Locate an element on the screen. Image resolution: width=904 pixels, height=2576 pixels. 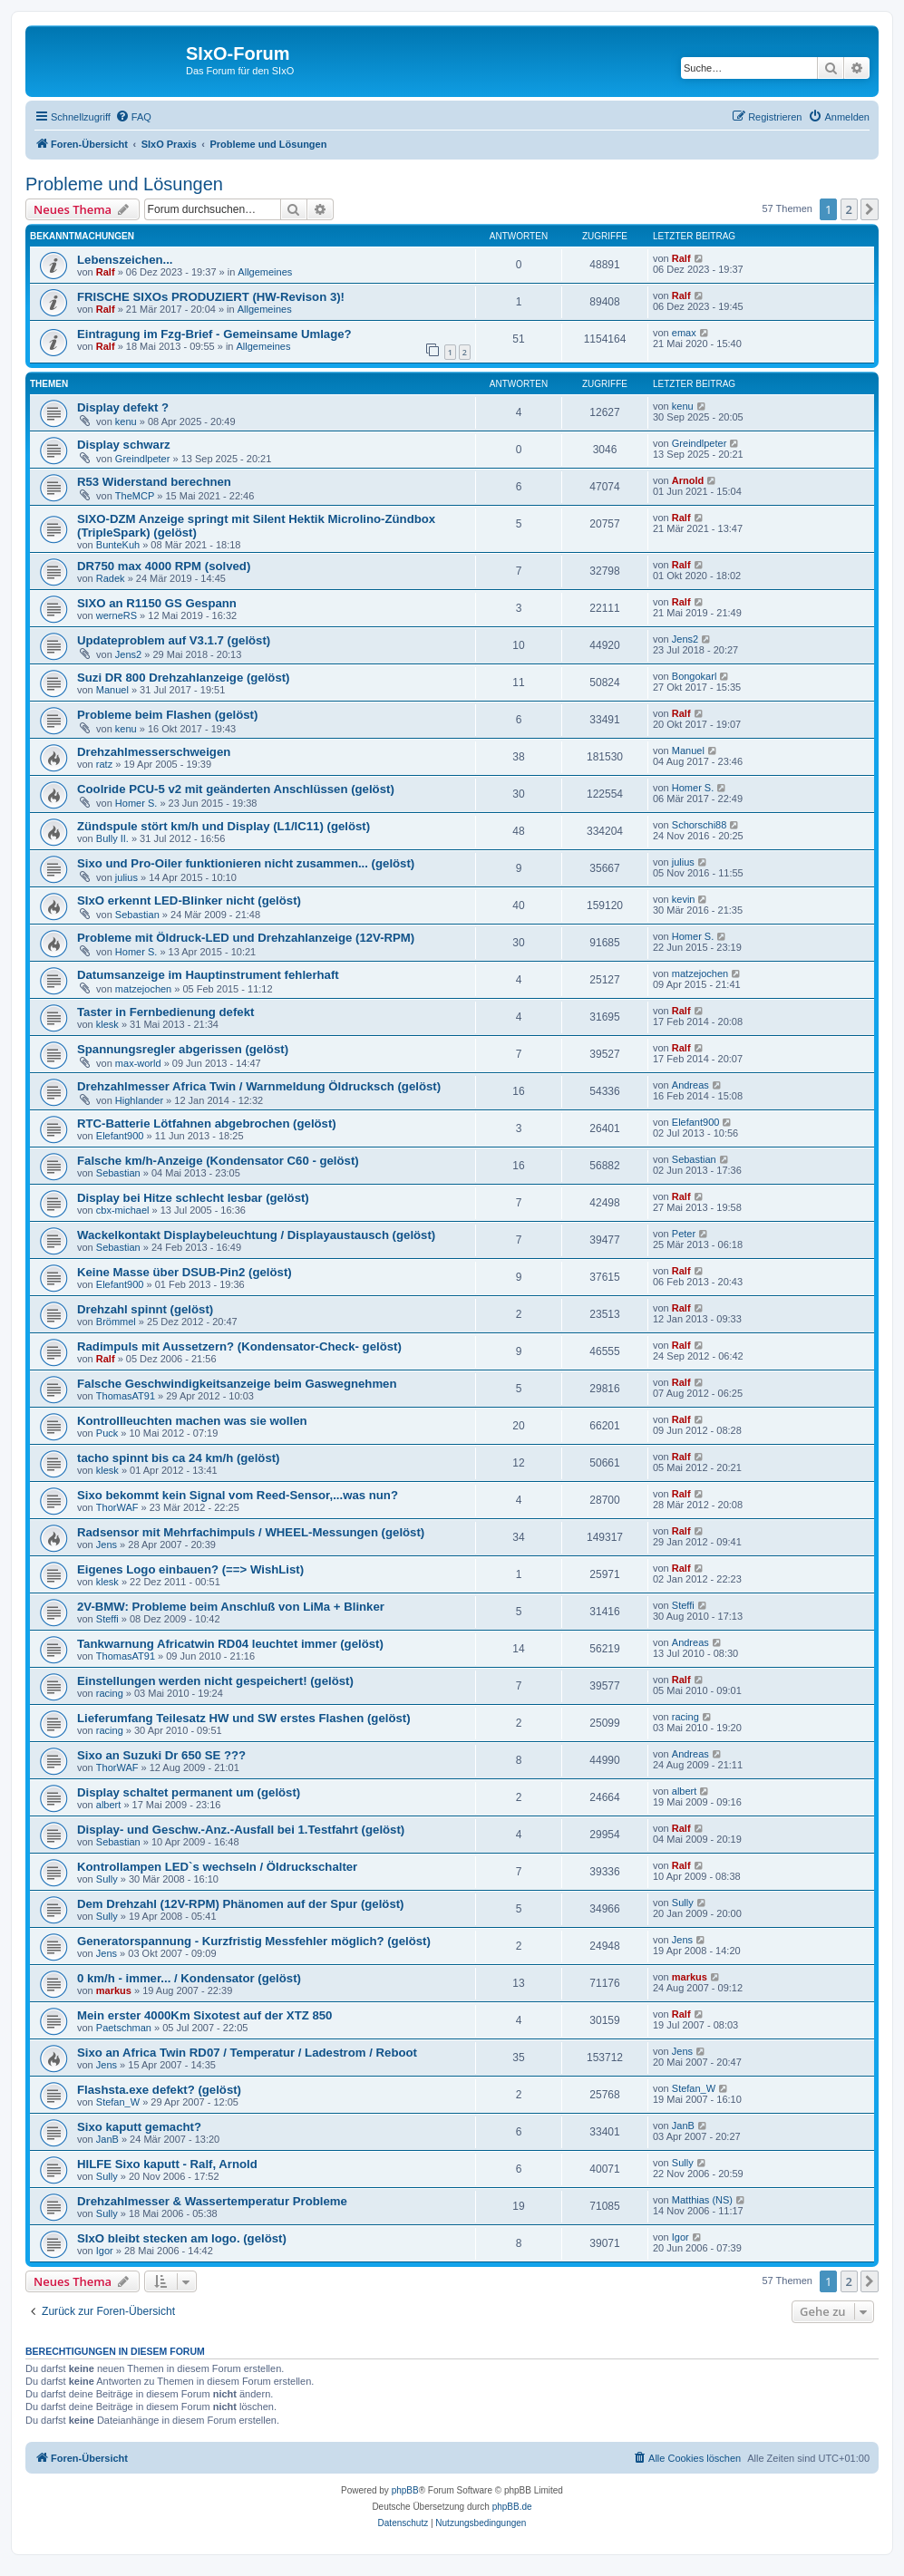
TheMCP is located at coordinates (134, 495).